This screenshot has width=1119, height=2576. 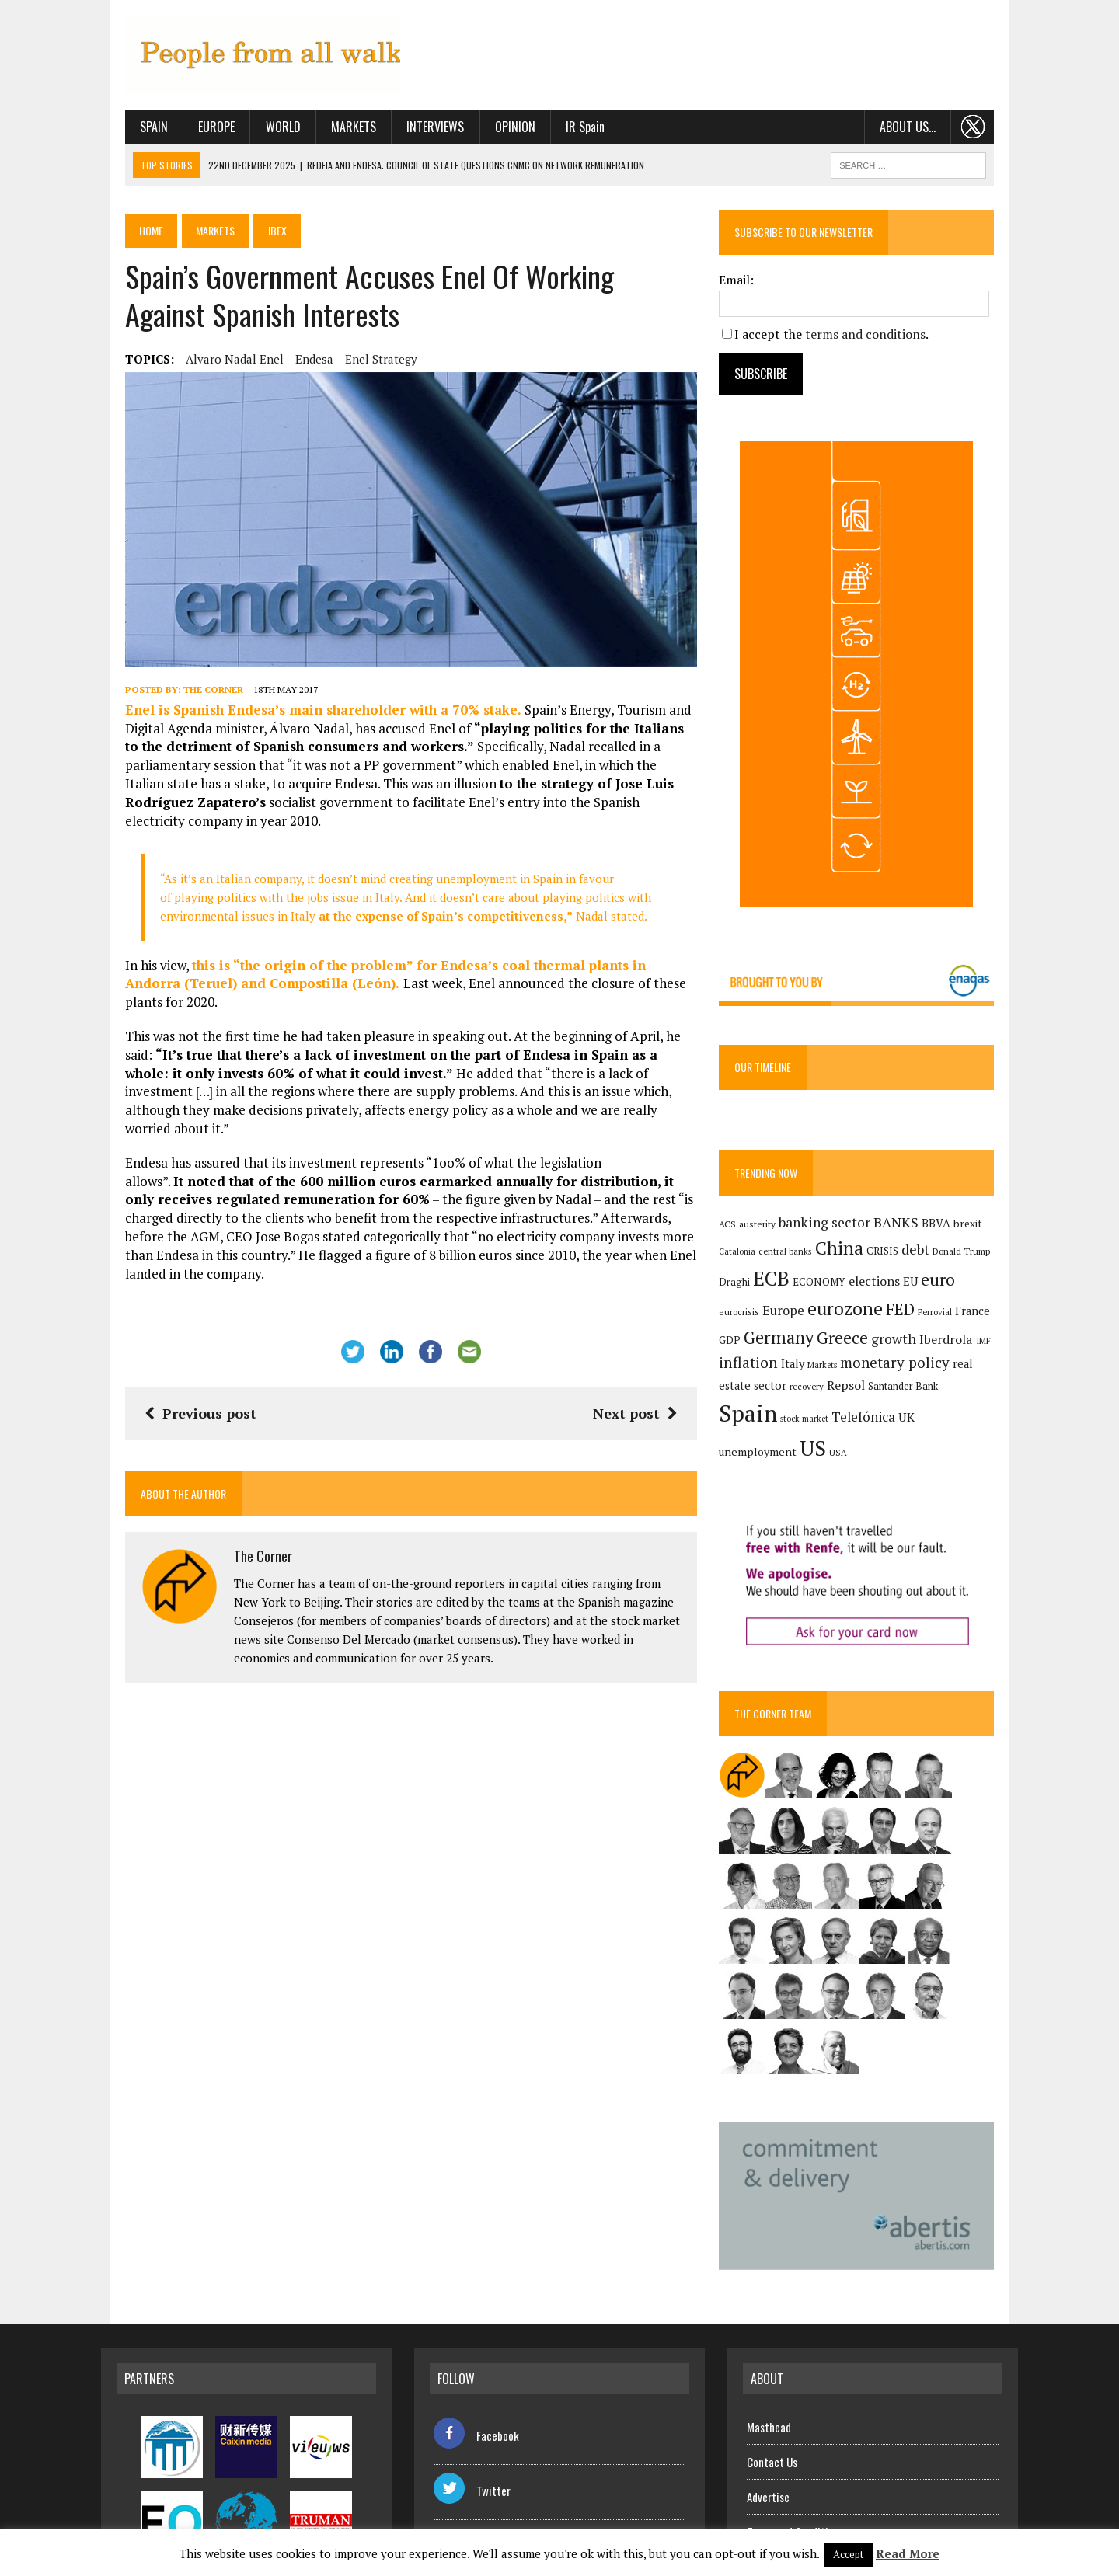 I want to click on euro [euro (392 items)], so click(x=946, y=1286).